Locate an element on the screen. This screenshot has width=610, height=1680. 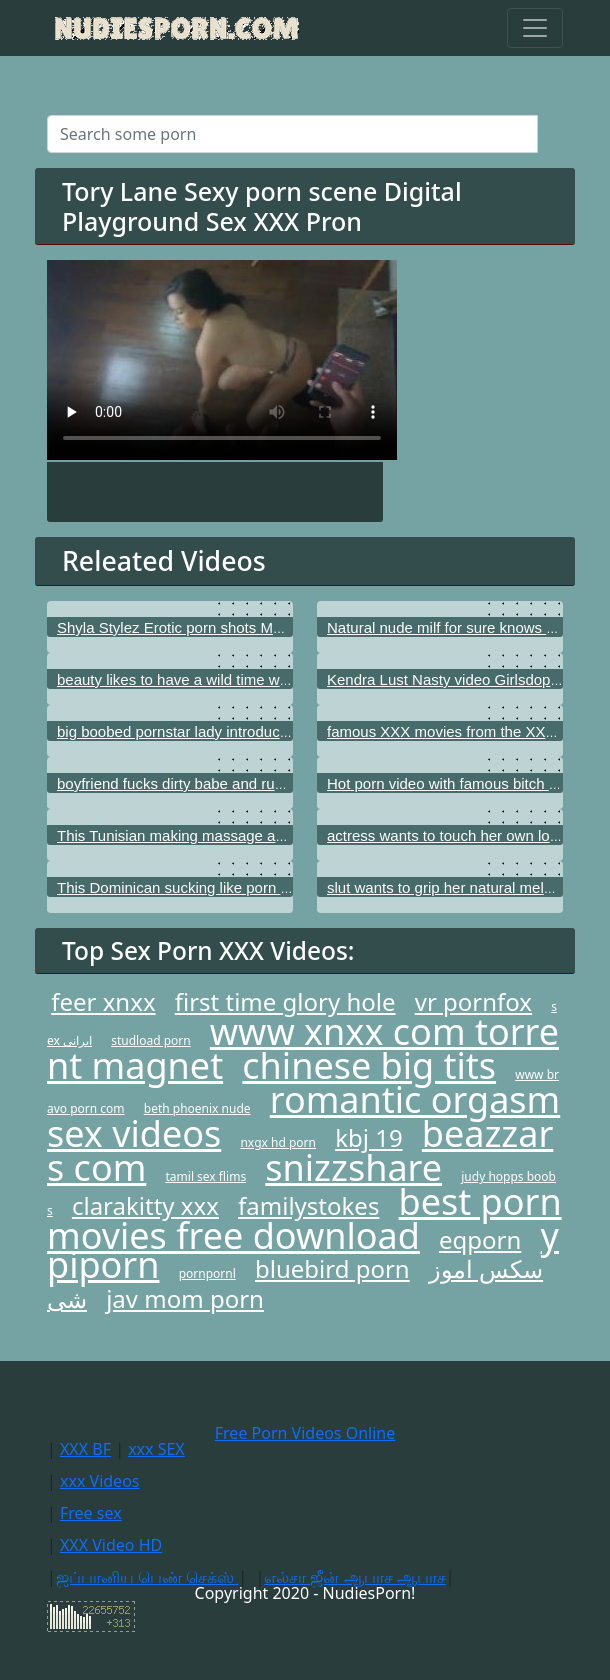
Shyla Stylez Erotic porn shots Mofos is located at coordinates (179, 627).